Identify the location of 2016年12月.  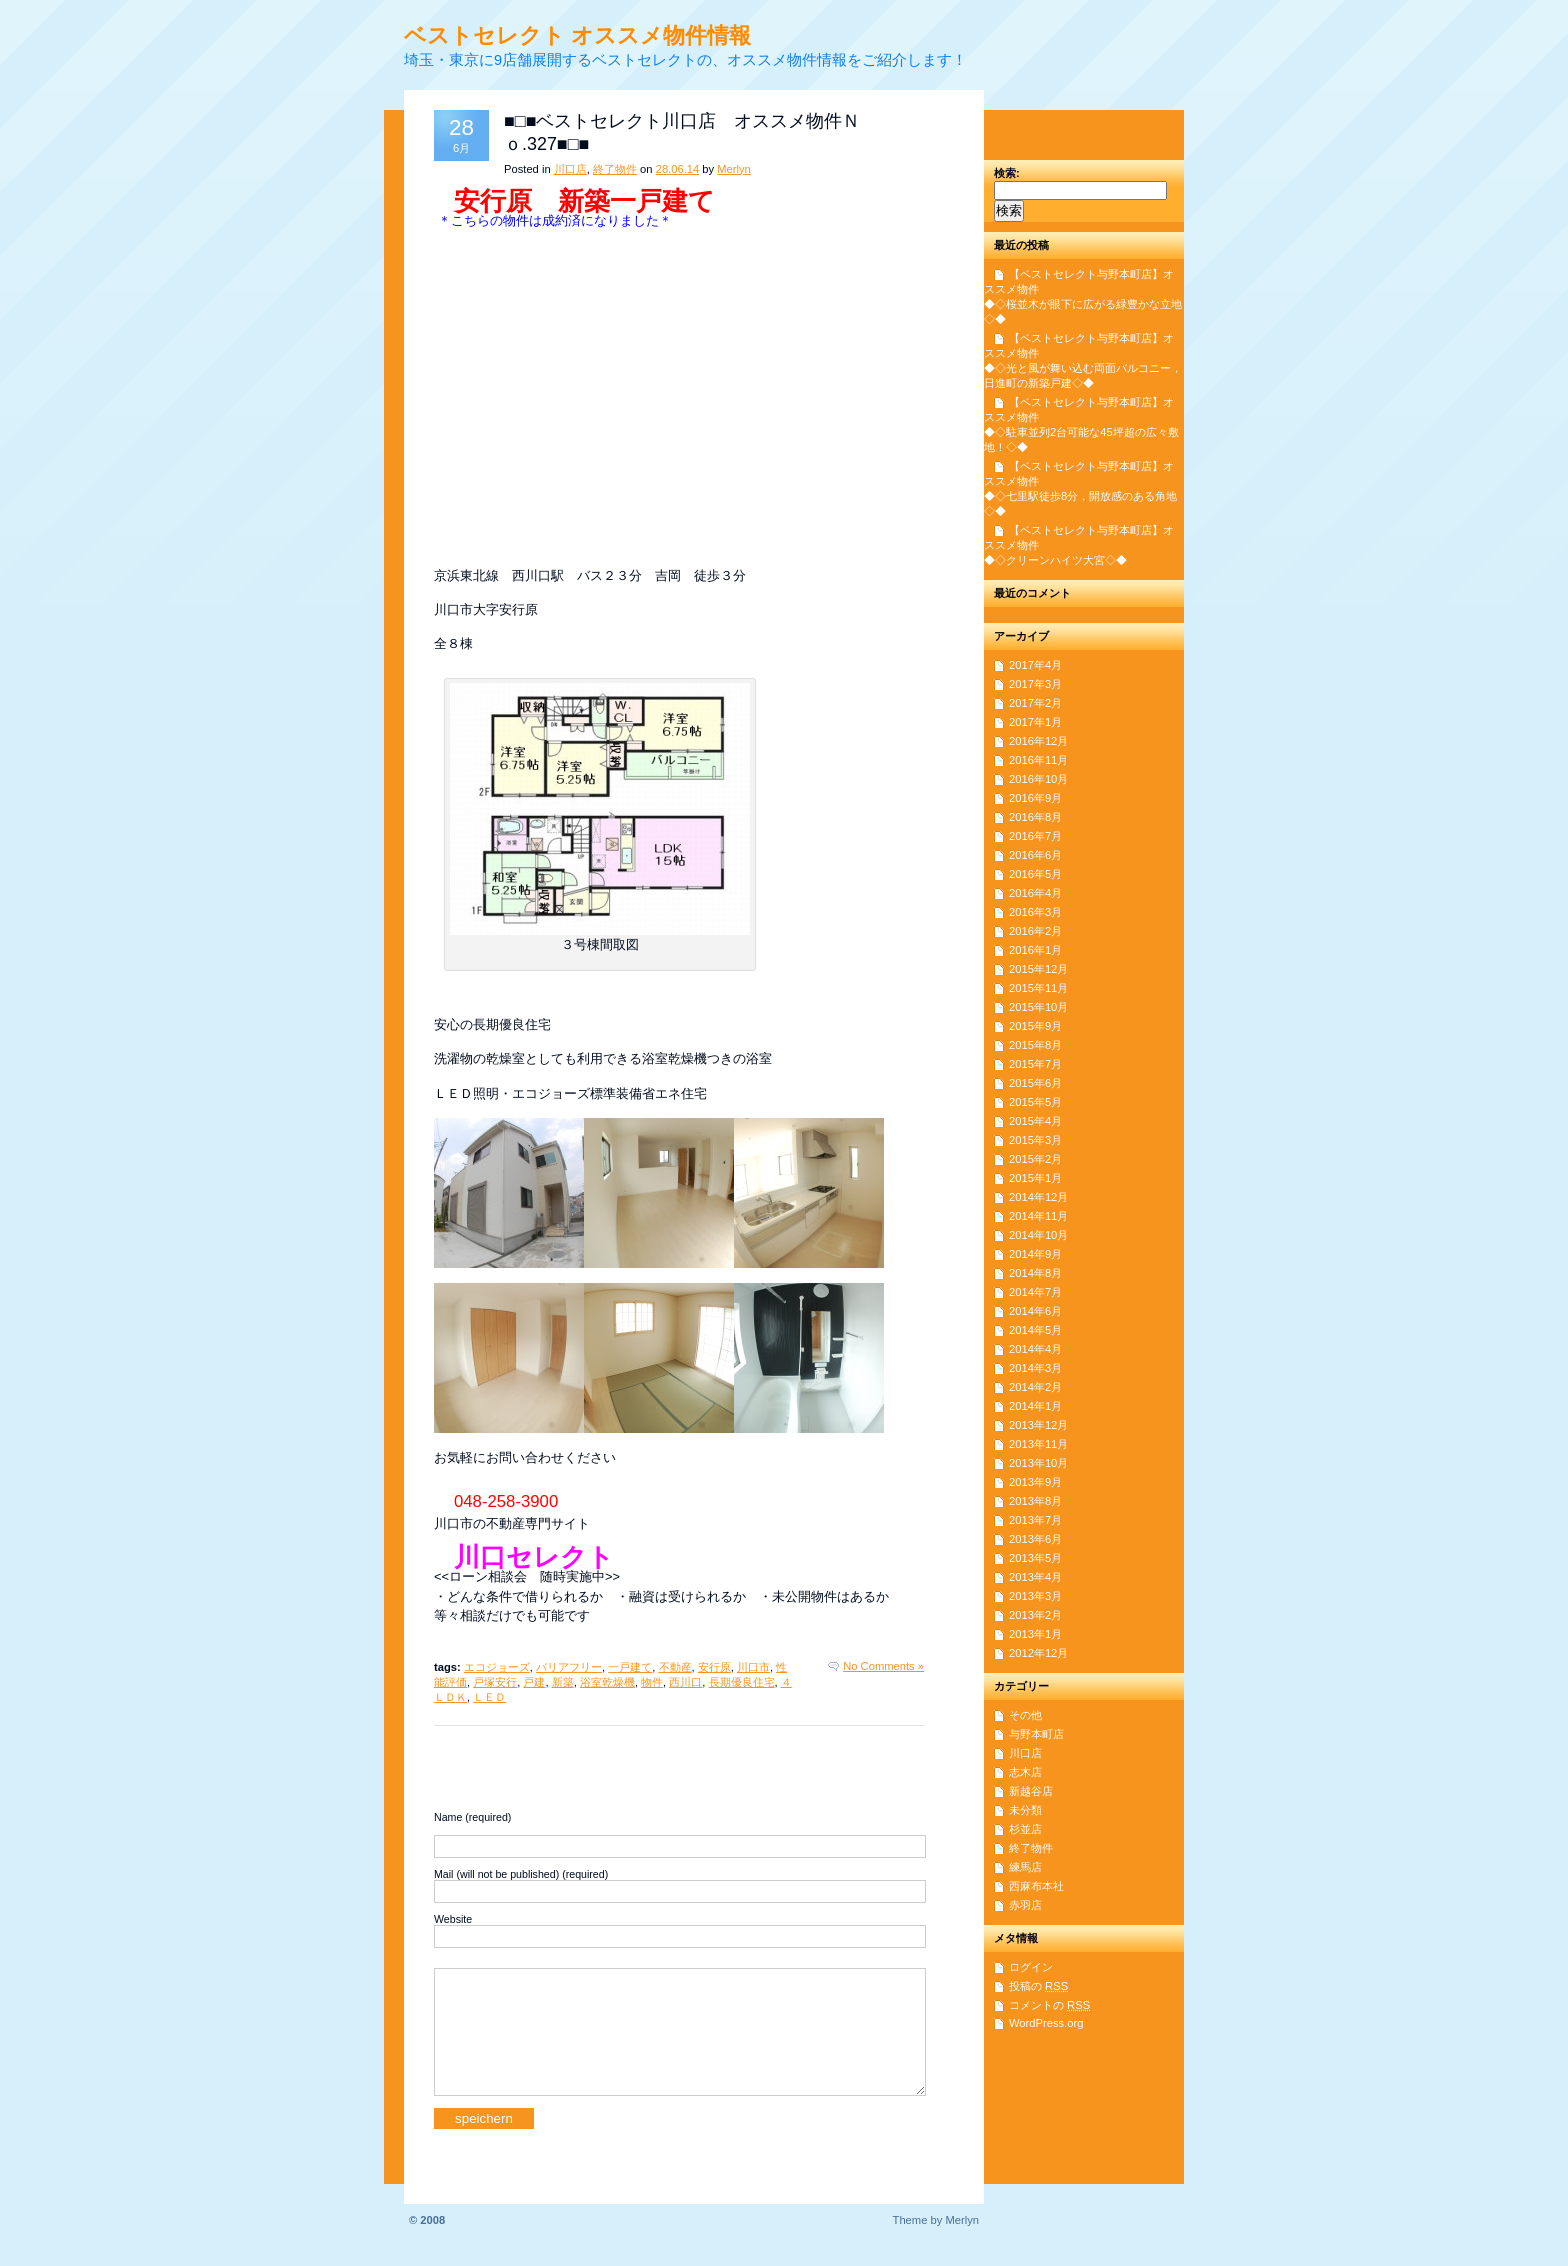
(1038, 741).